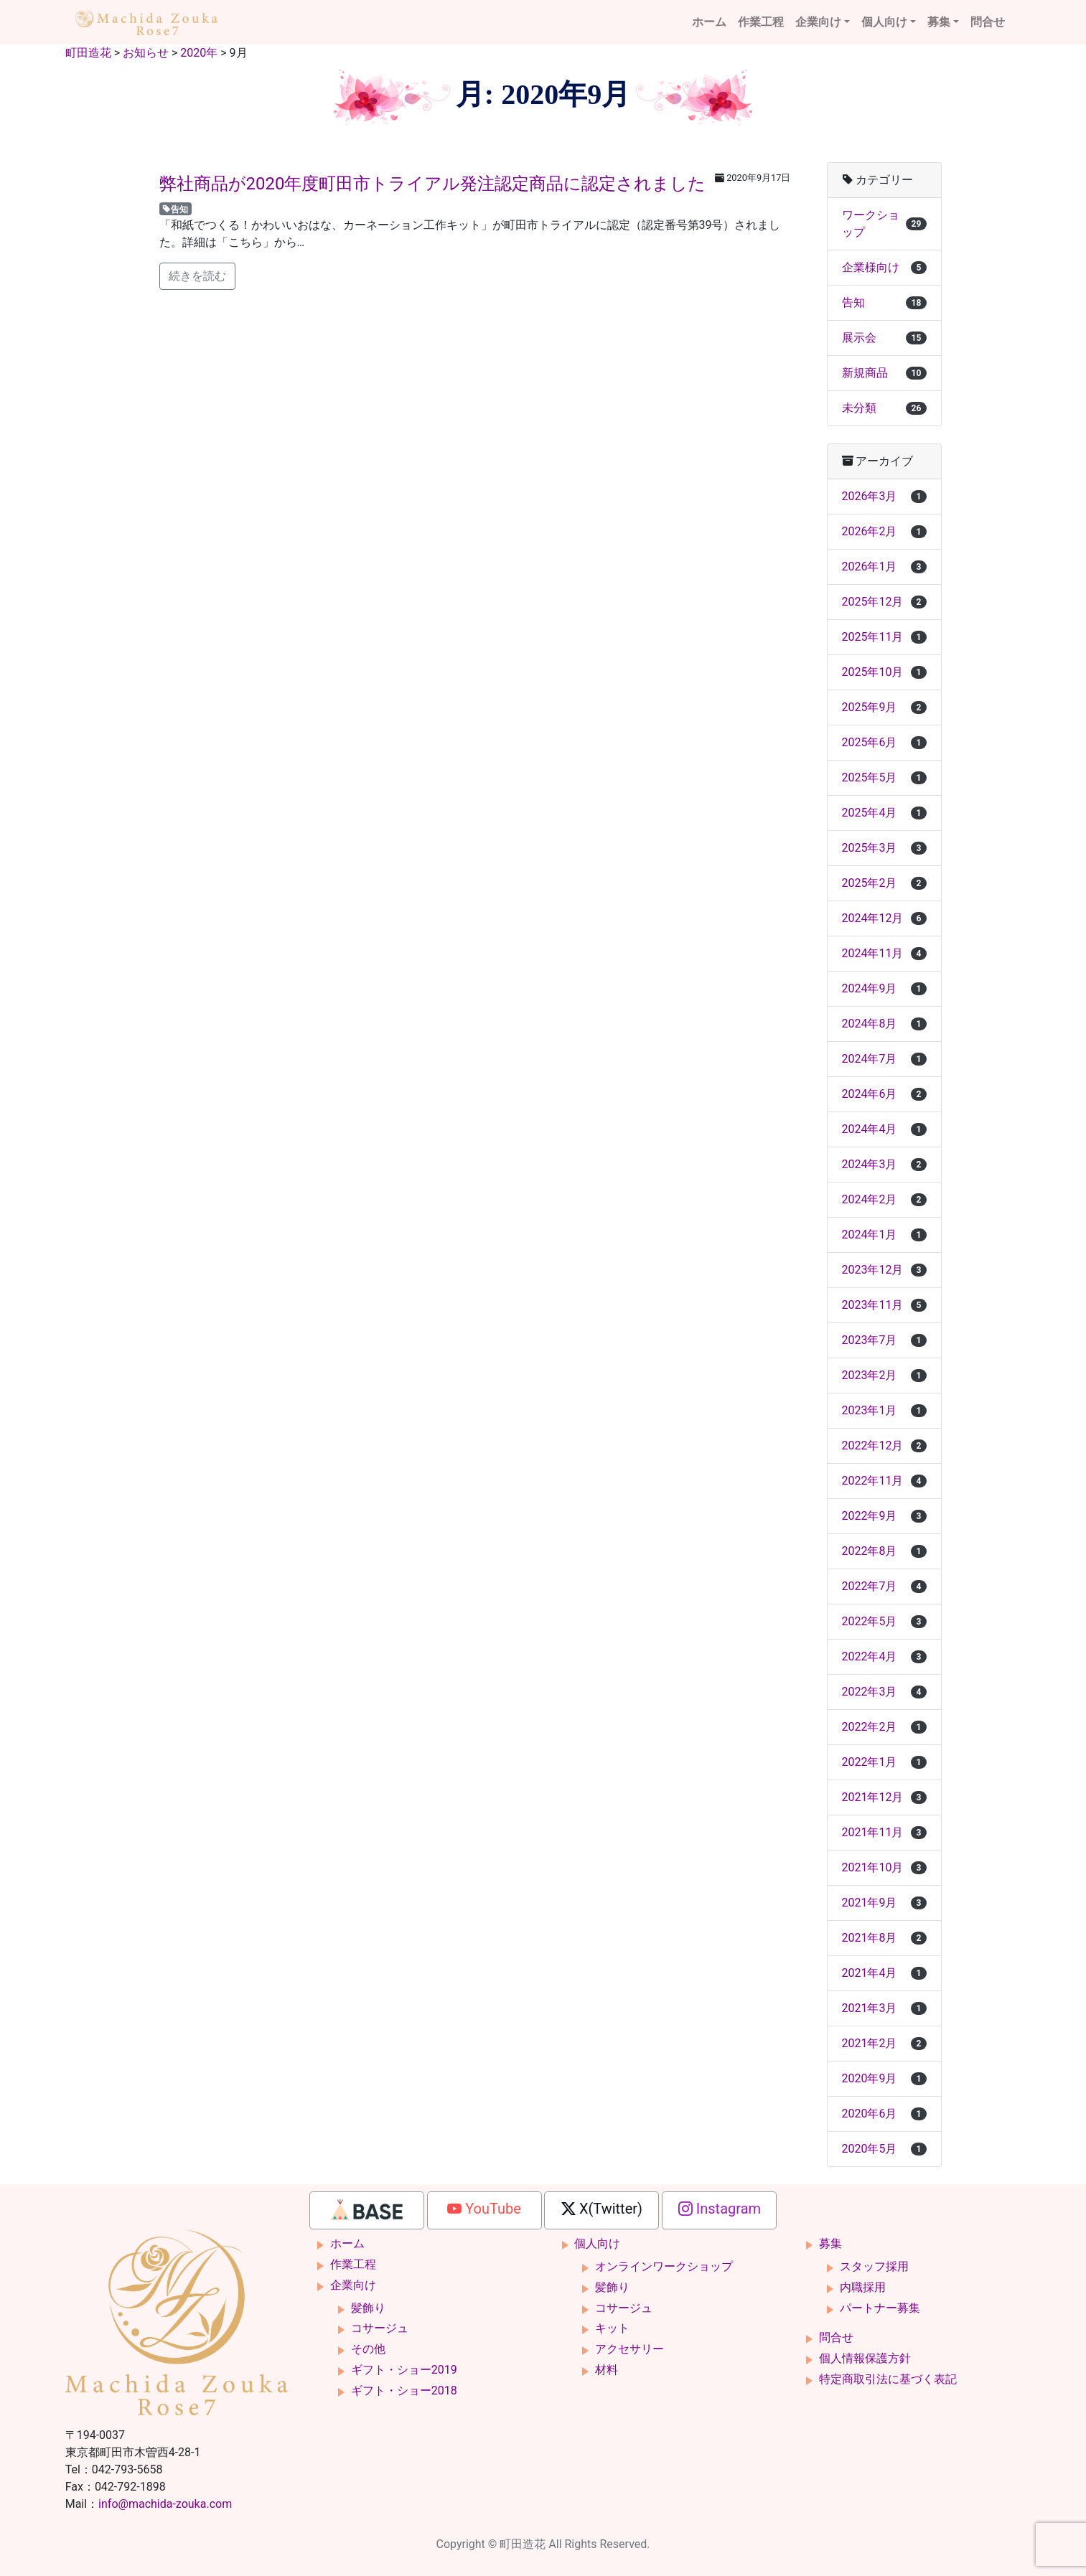 The width and height of the screenshot is (1086, 2576). What do you see at coordinates (165, 2504) in the screenshot?
I see `info@machida-zouka.com` at bounding box center [165, 2504].